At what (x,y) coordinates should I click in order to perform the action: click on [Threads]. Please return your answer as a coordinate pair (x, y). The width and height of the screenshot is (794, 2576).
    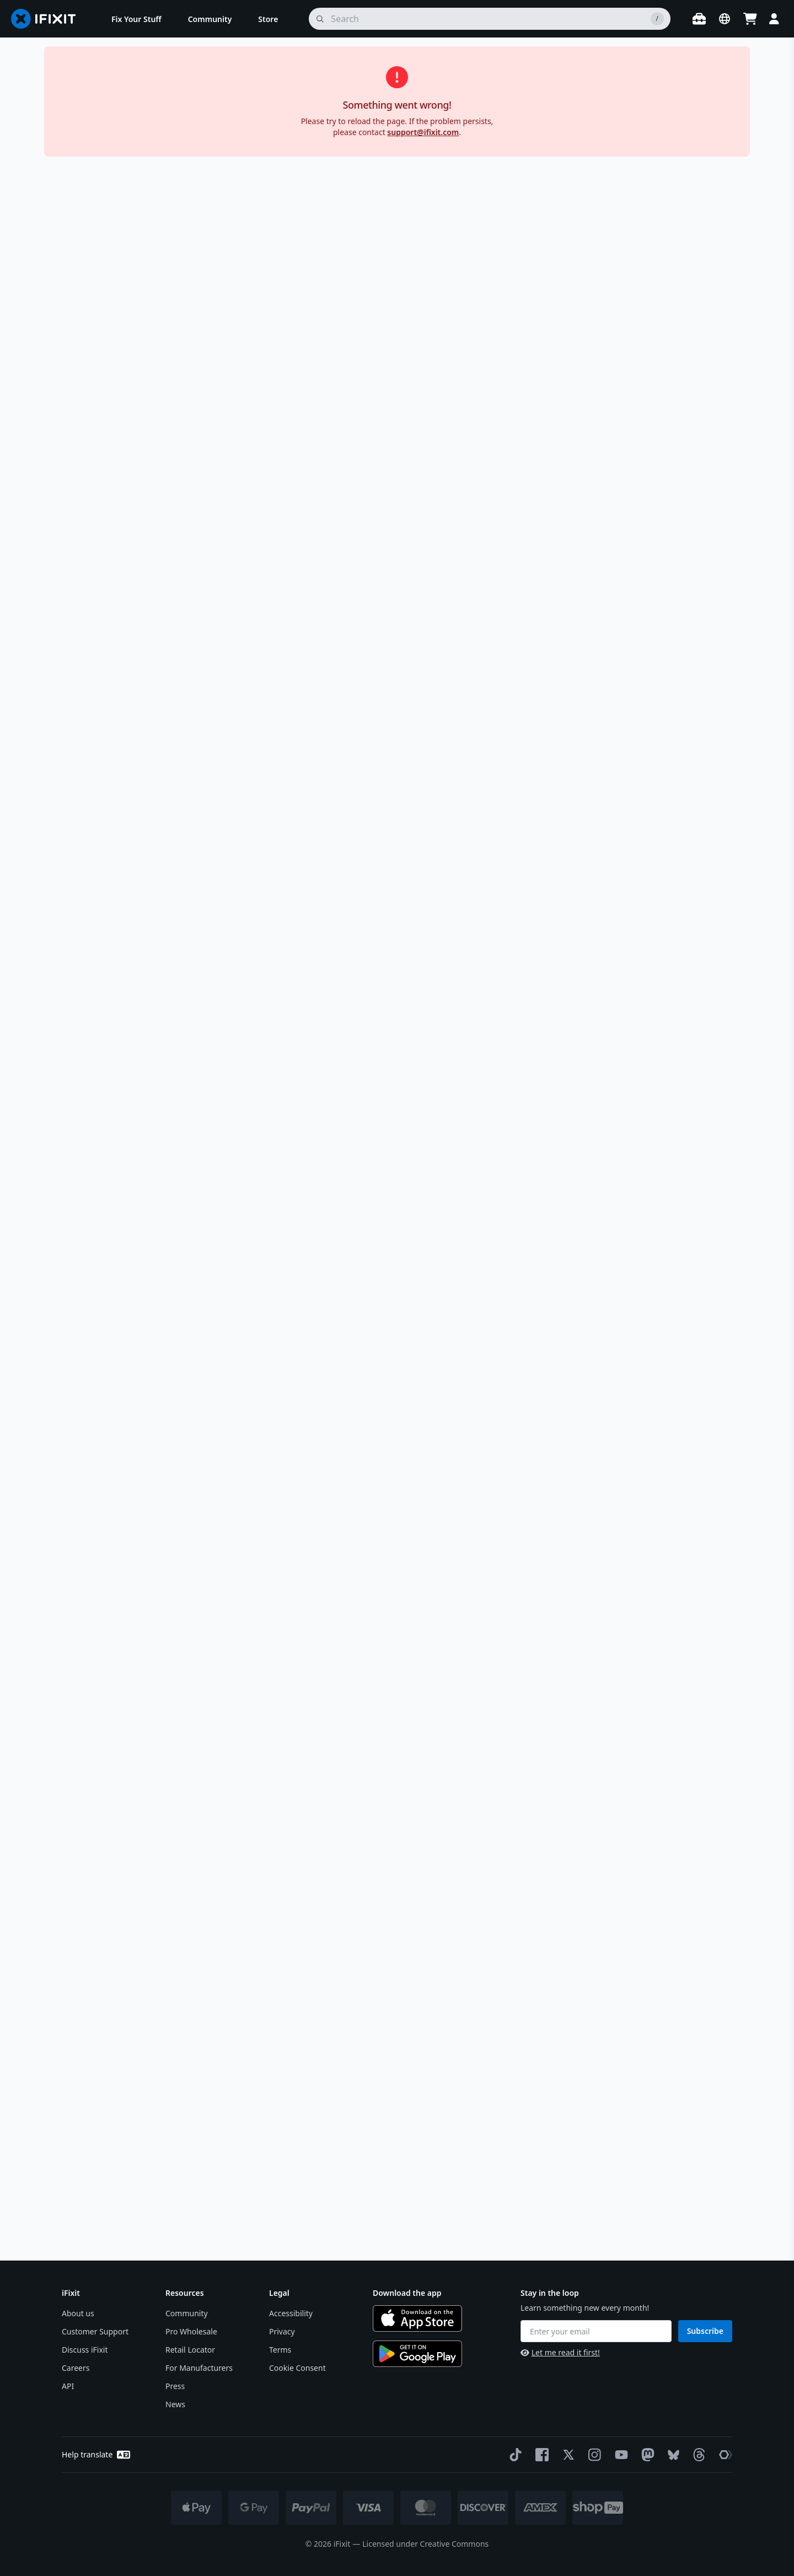
    Looking at the image, I should click on (697, 2454).